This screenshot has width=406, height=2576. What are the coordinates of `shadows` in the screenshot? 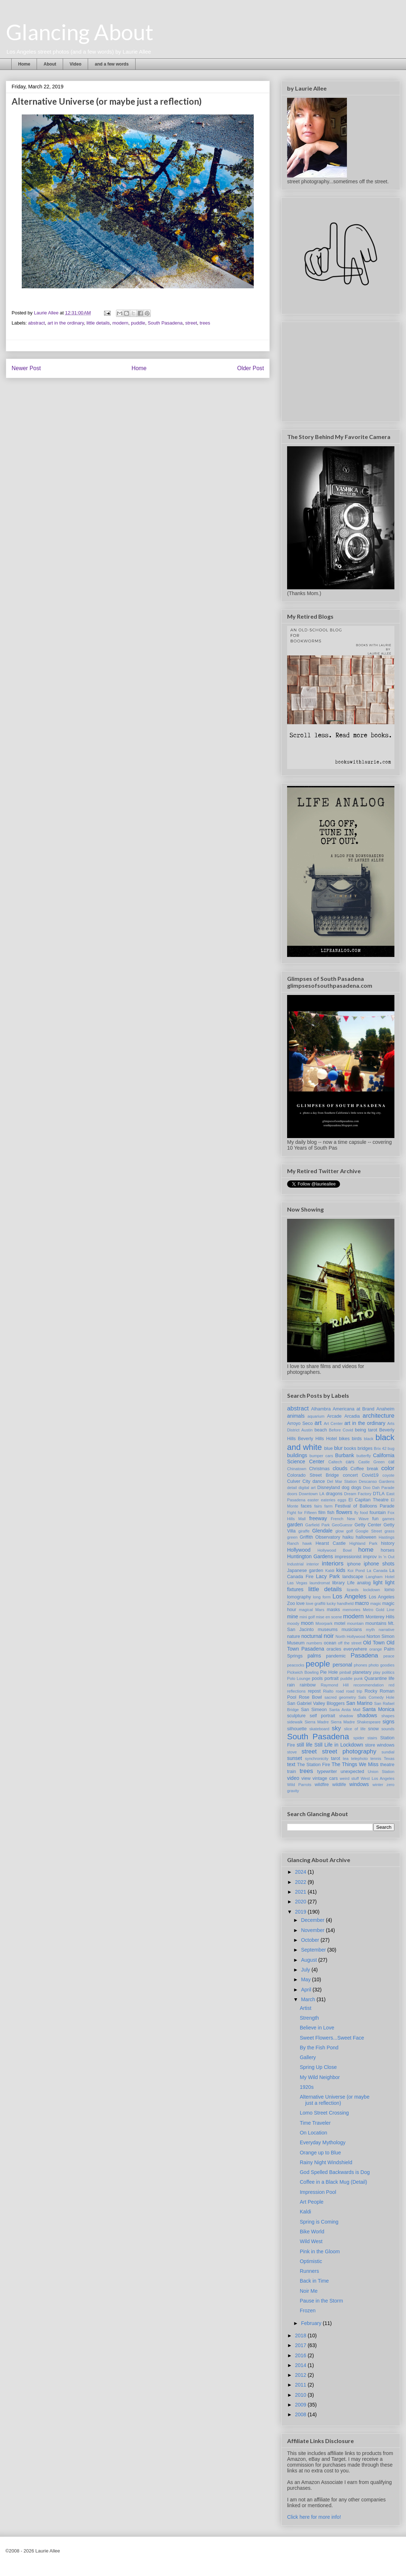 It's located at (367, 1715).